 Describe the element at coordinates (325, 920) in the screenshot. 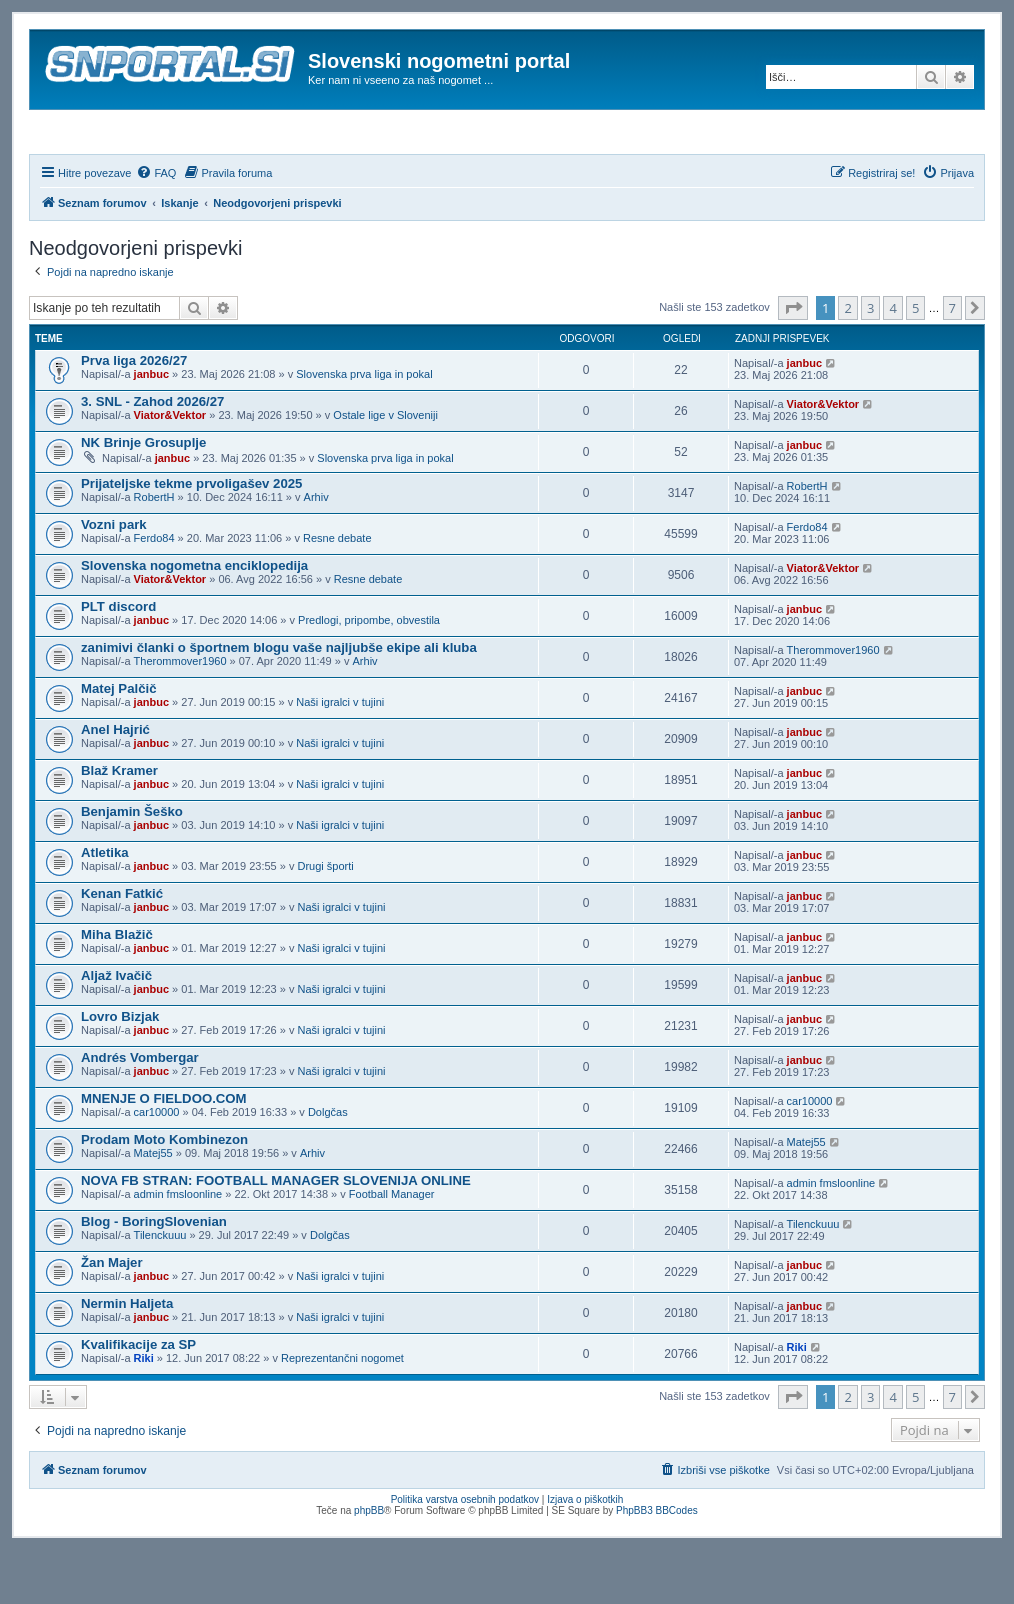

I see `Drugi športi` at that location.